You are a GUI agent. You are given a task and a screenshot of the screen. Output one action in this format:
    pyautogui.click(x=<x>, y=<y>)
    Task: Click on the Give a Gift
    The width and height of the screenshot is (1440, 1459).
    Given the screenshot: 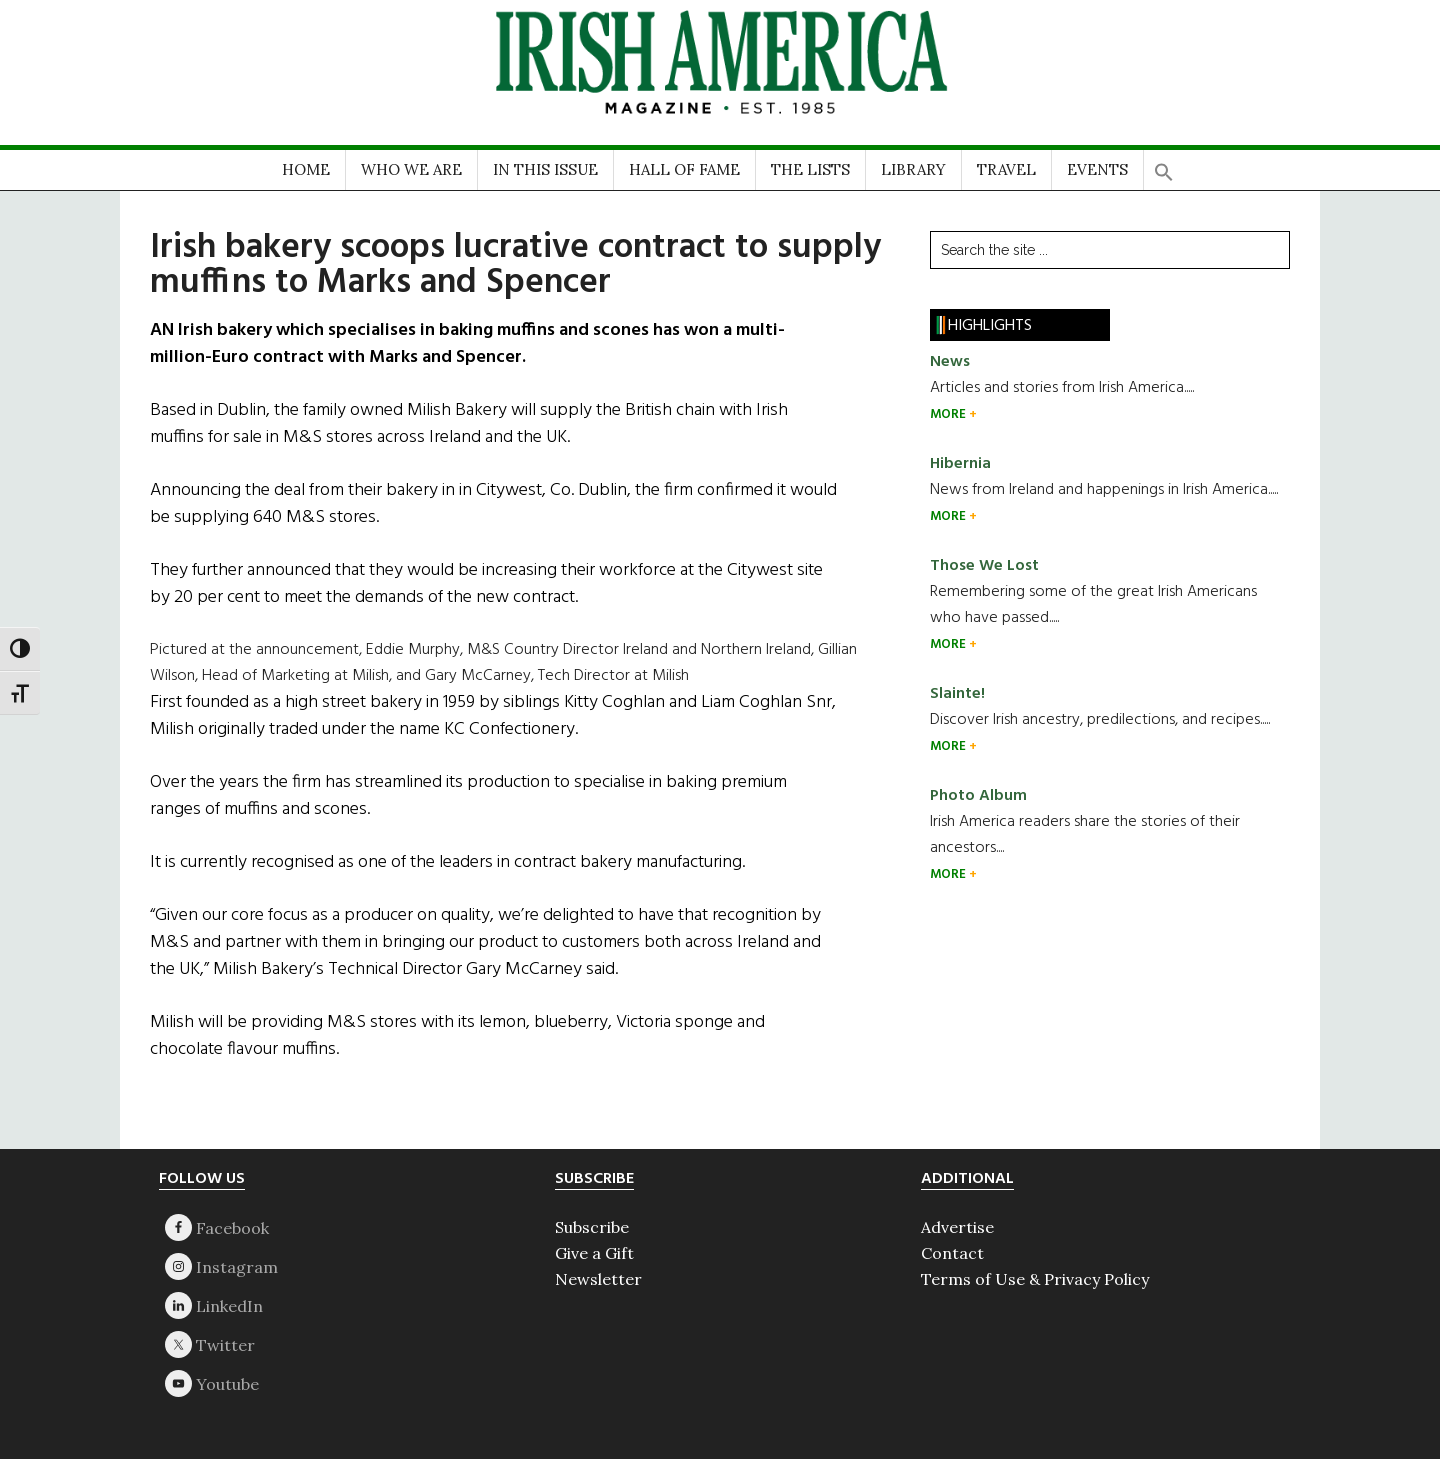 What is the action you would take?
    pyautogui.click(x=594, y=1253)
    